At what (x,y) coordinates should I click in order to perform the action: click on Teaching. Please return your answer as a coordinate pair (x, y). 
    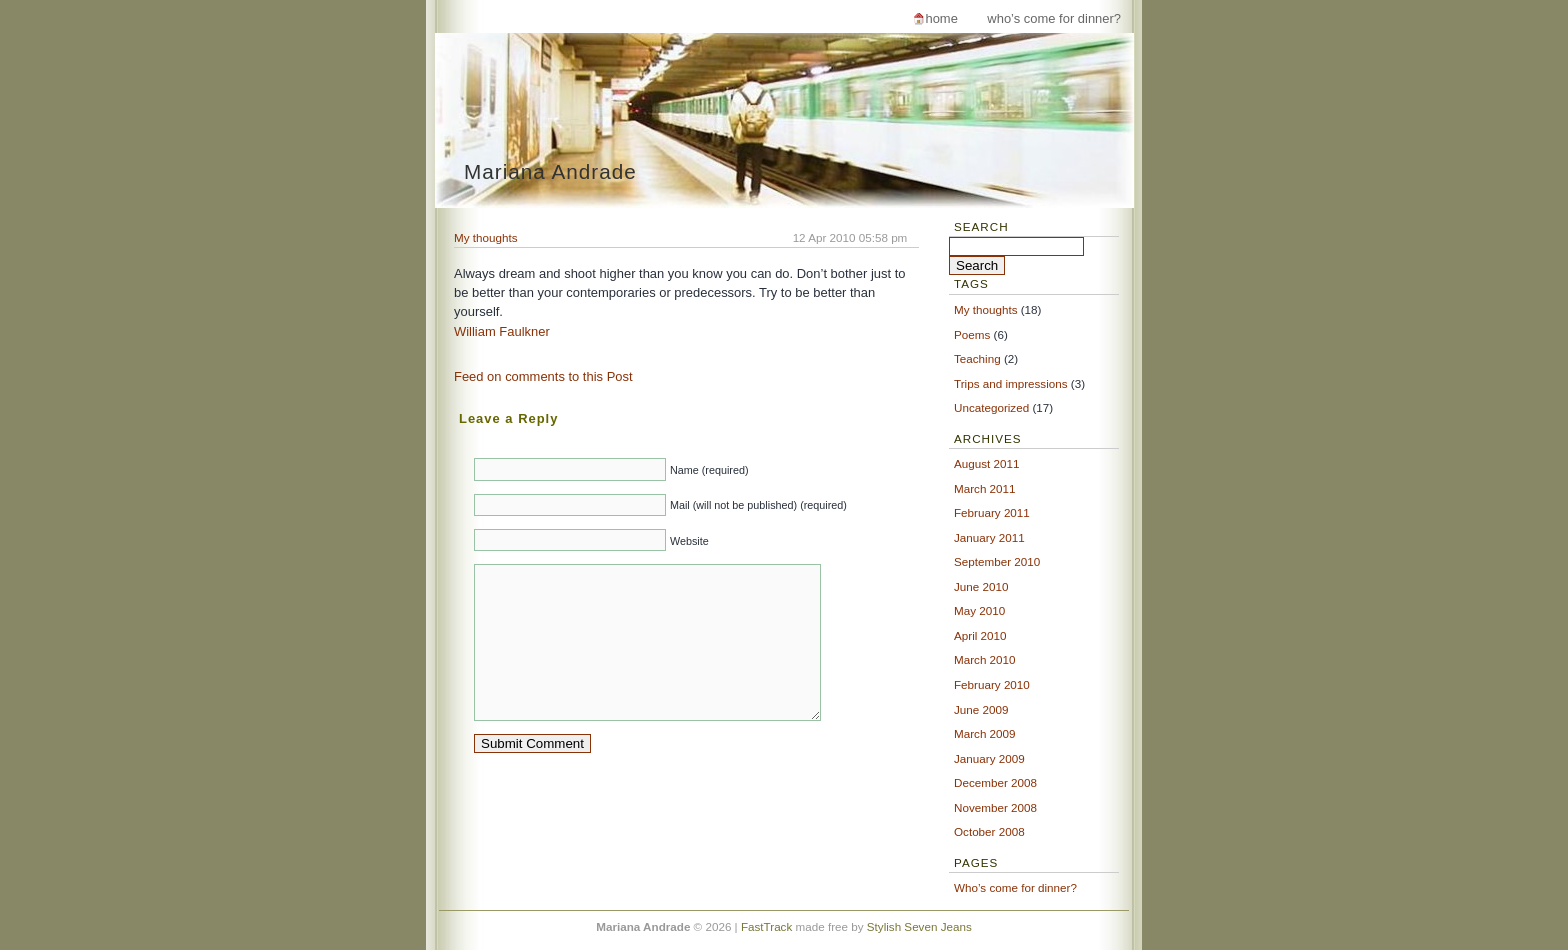
    Looking at the image, I should click on (977, 358).